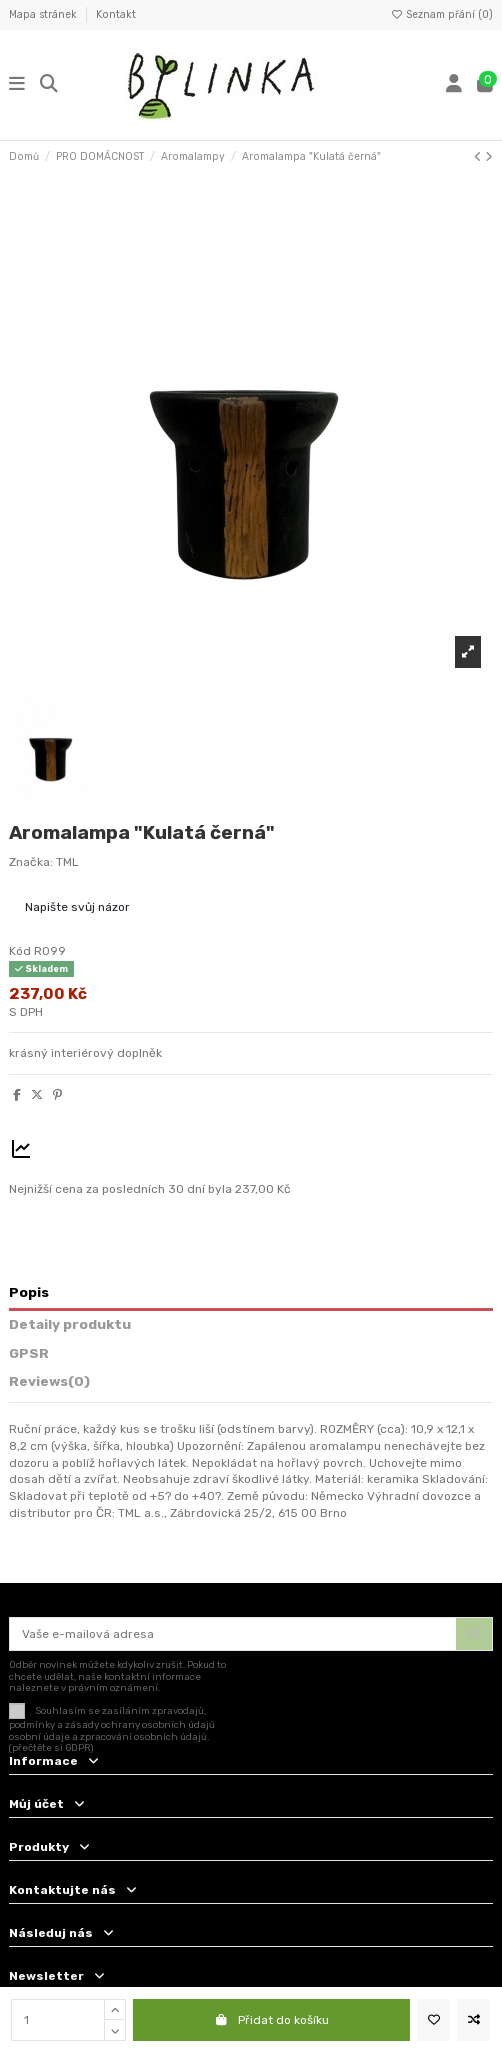  Describe the element at coordinates (29, 1292) in the screenshot. I see `Popis [tab]` at that location.